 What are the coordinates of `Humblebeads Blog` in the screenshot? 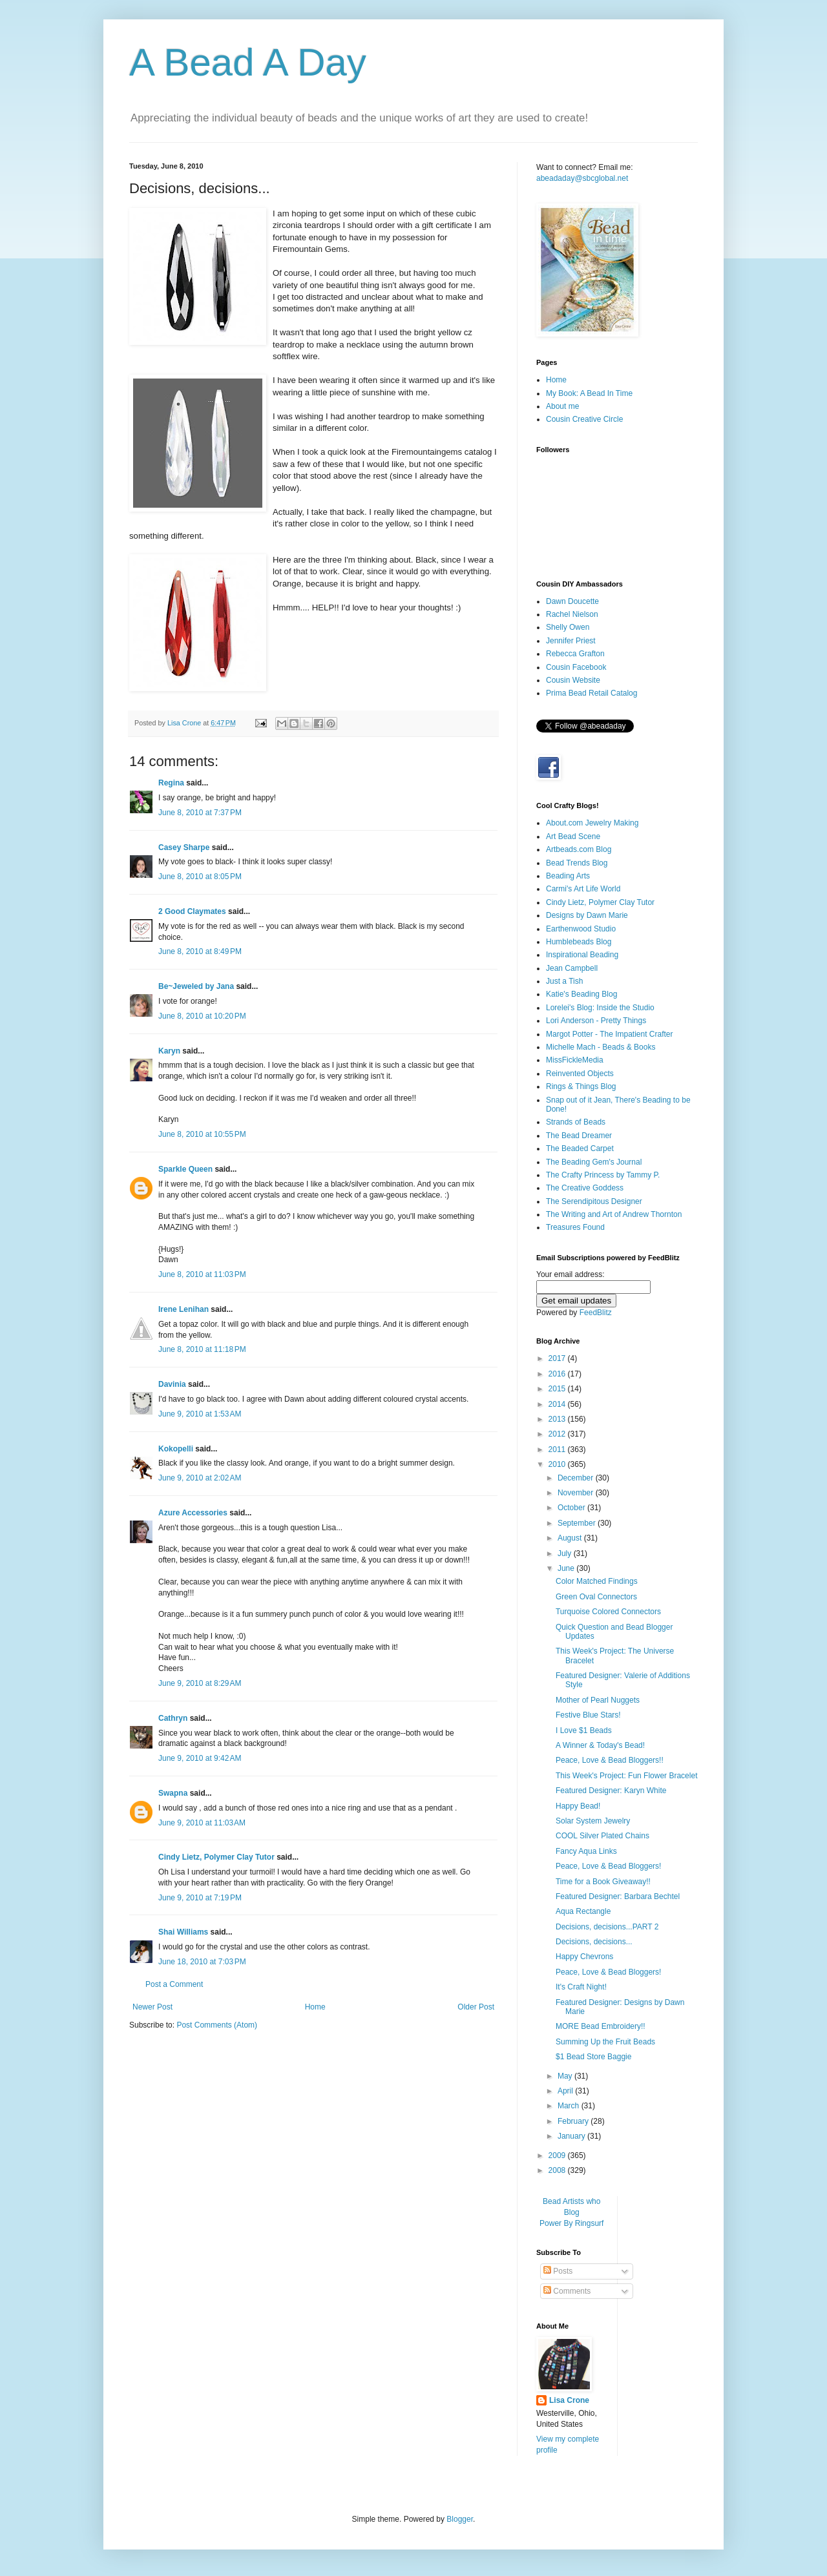 It's located at (578, 941).